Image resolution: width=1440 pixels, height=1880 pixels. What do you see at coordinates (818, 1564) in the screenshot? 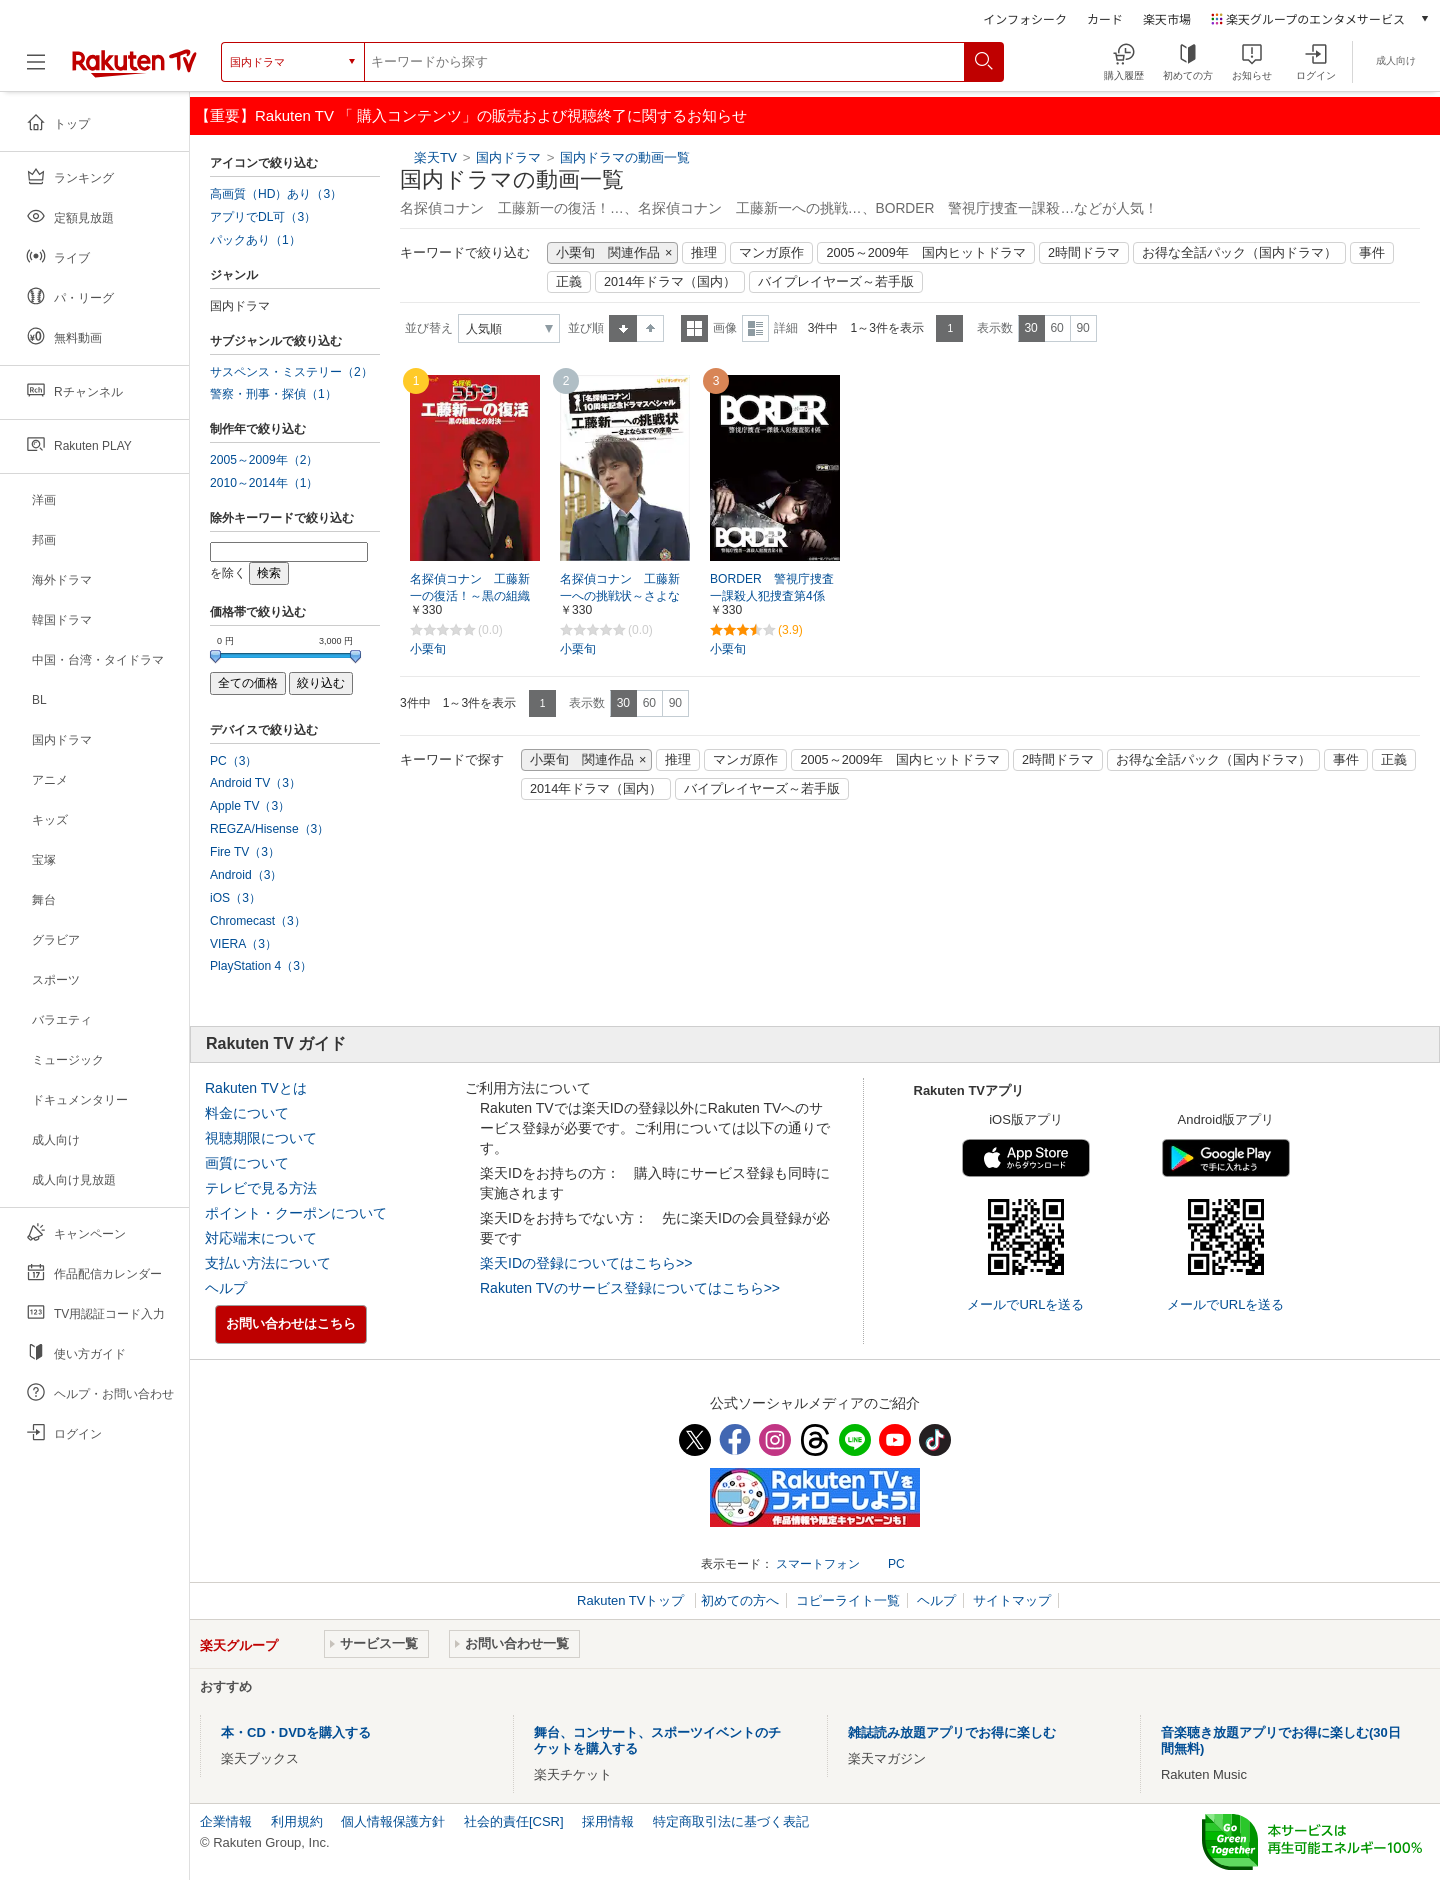
I see `スマートフォン` at bounding box center [818, 1564].